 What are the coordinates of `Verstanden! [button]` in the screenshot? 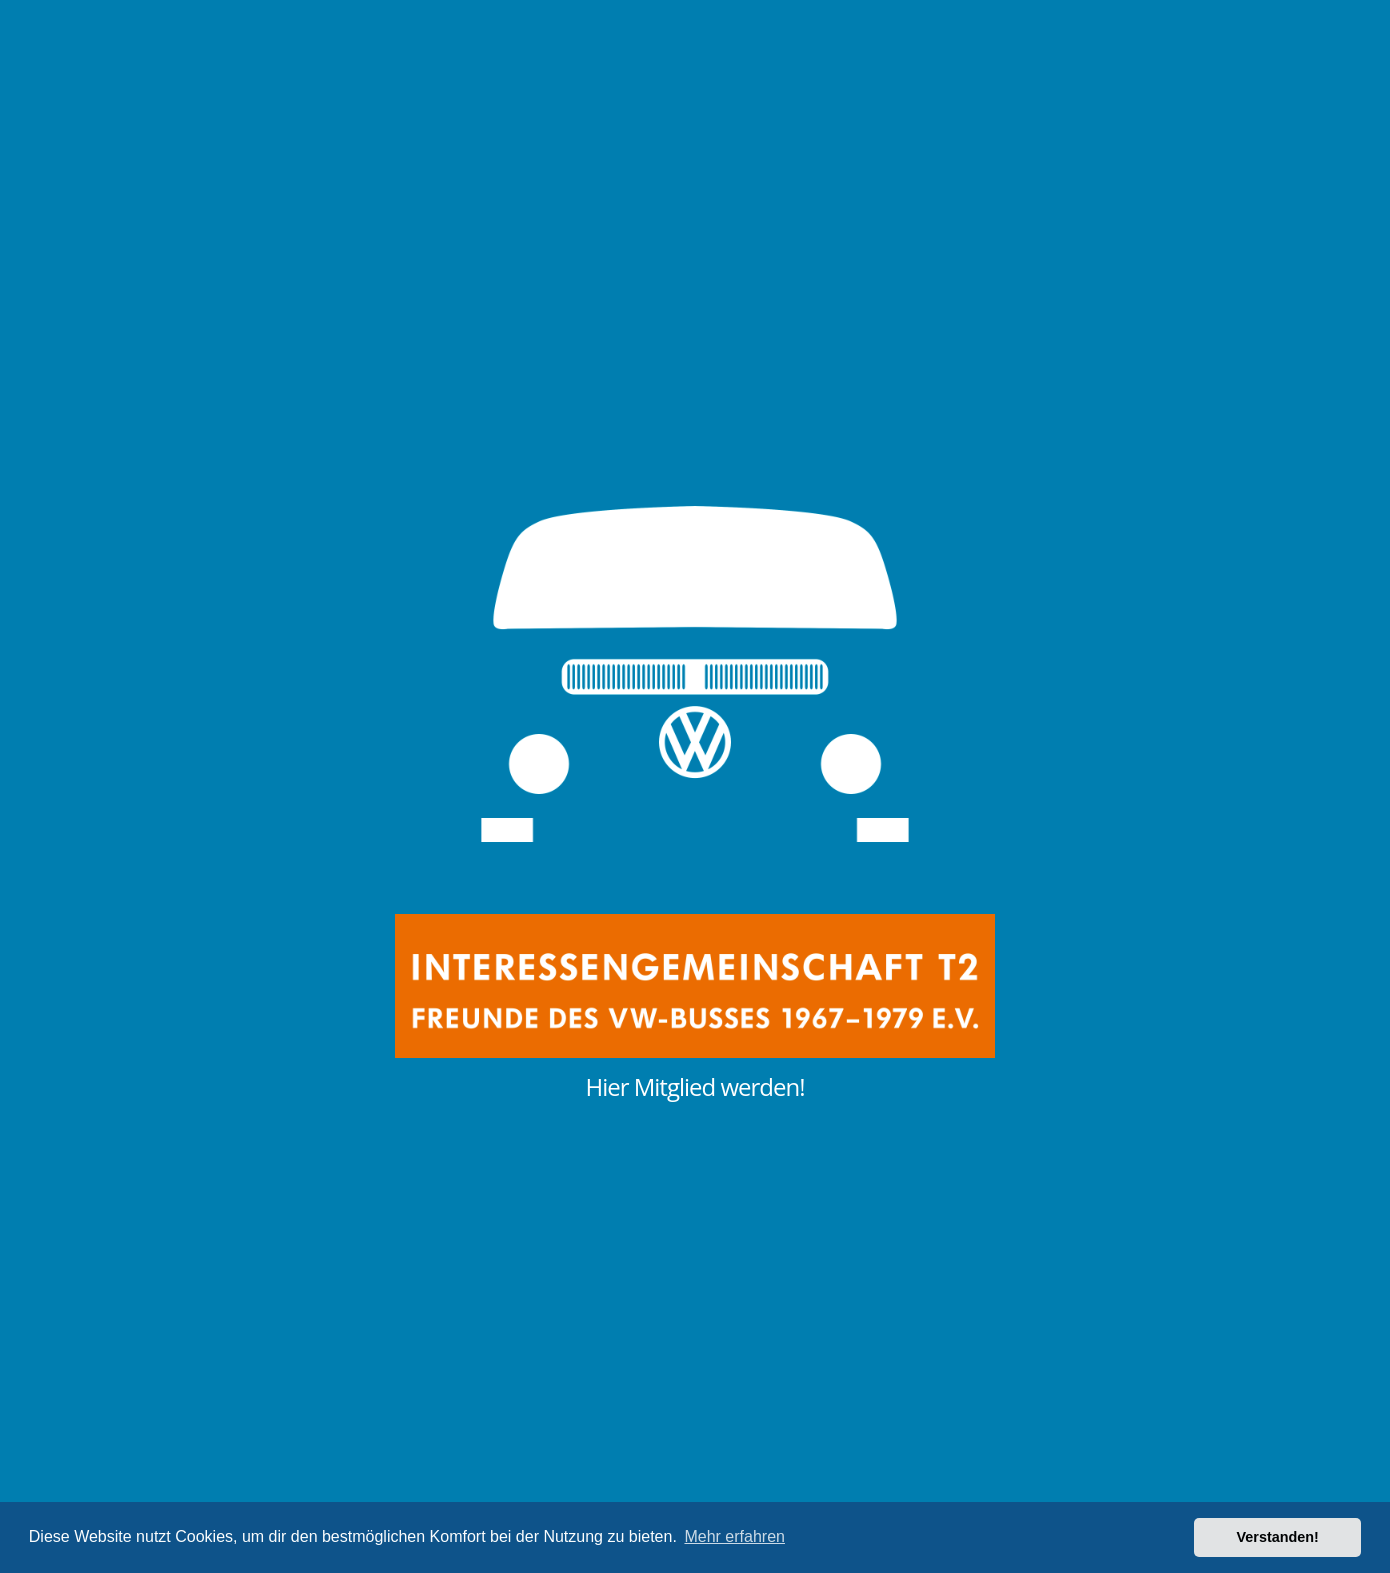 It's located at (1278, 1537).